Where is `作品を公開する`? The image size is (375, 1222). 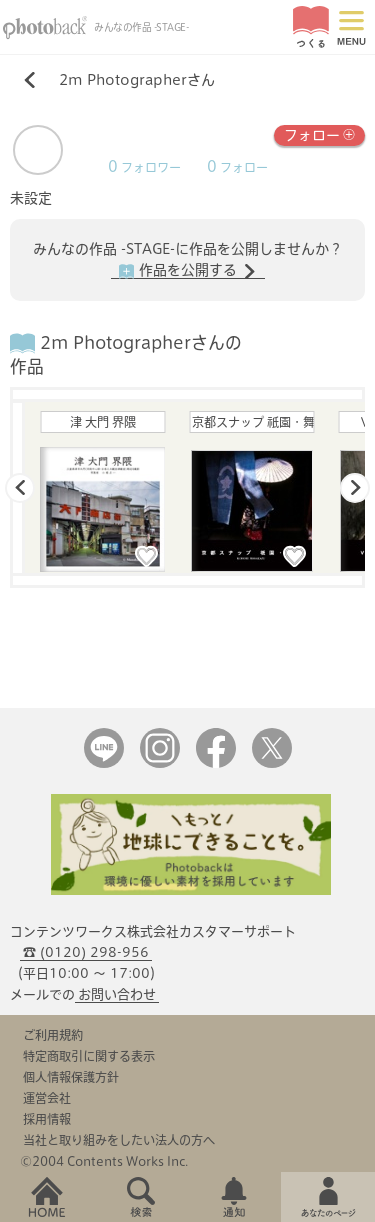
作品を公開する is located at coordinates (188, 271).